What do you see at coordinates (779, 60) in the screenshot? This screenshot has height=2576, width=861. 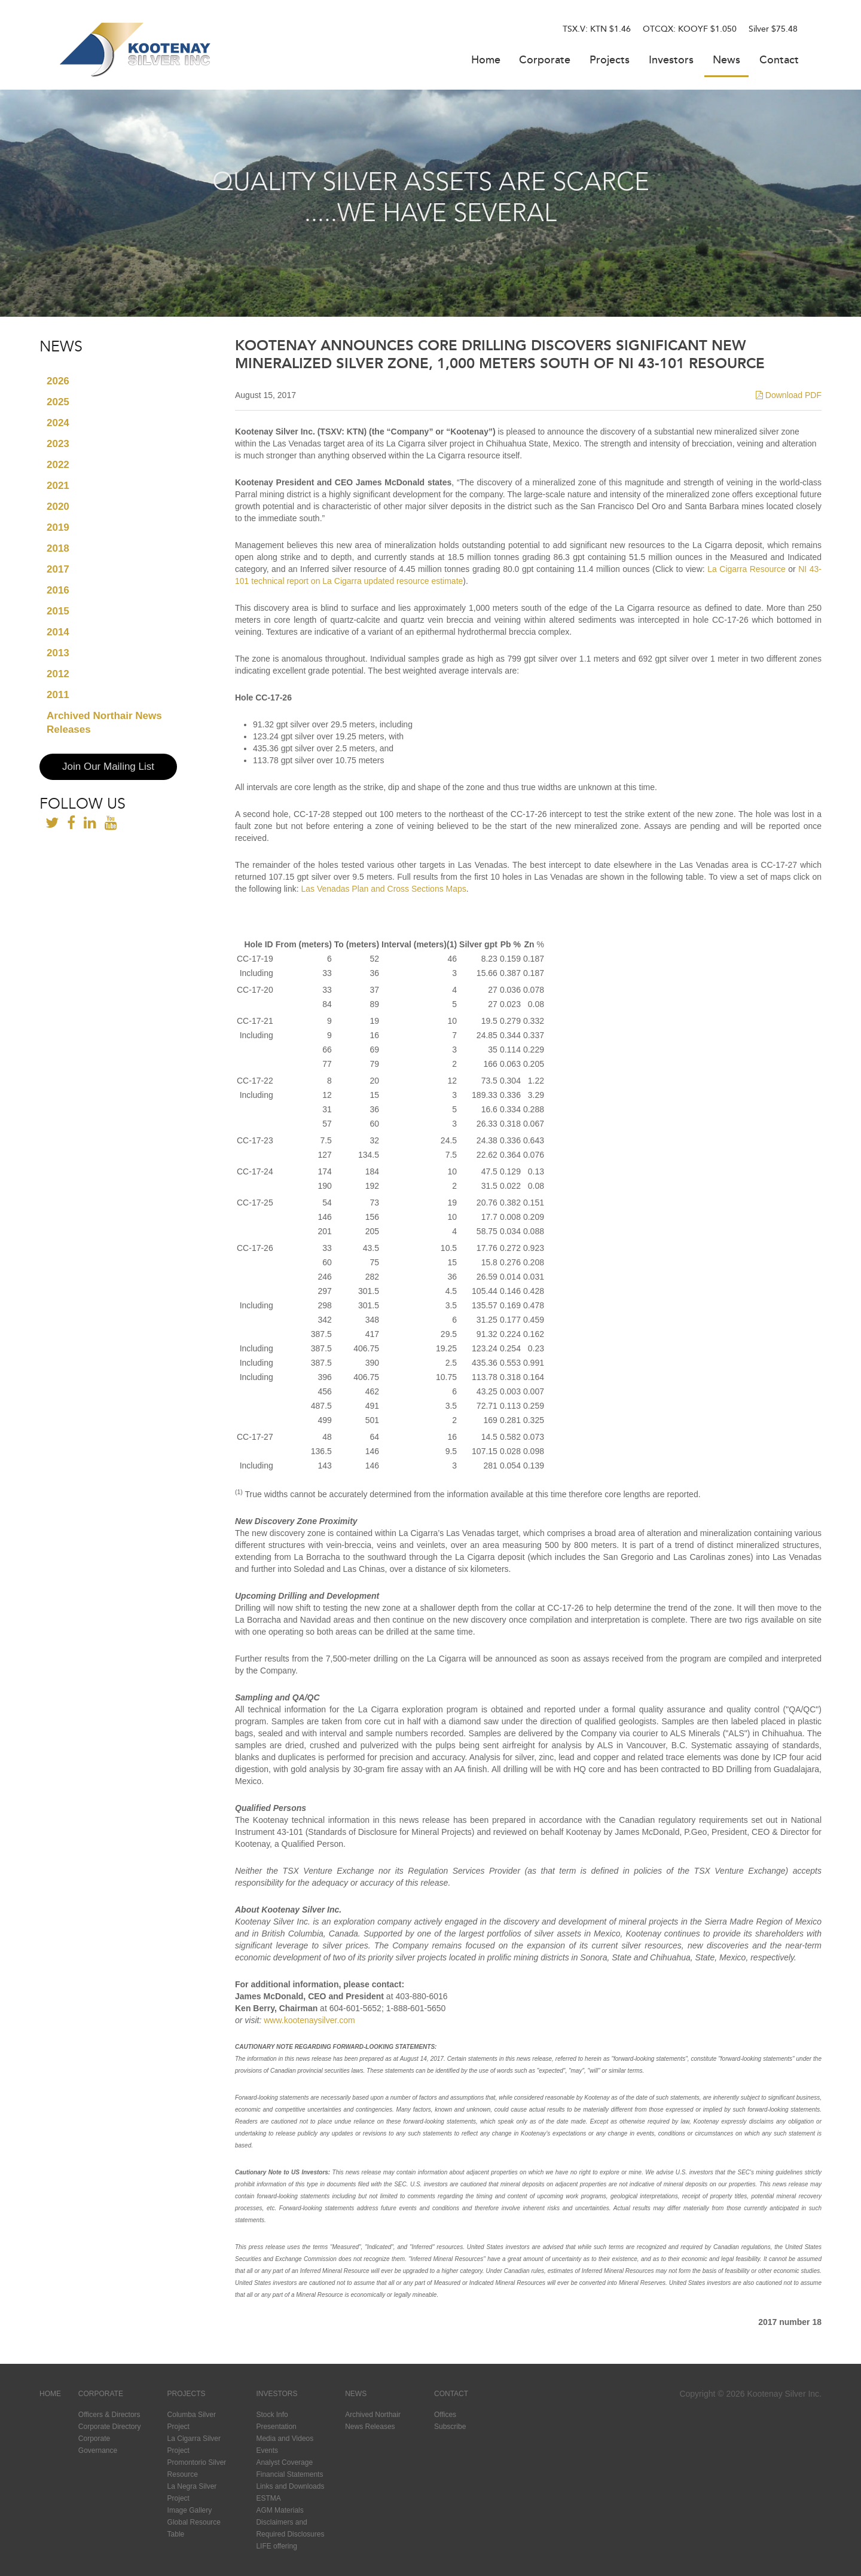 I see `Contact` at bounding box center [779, 60].